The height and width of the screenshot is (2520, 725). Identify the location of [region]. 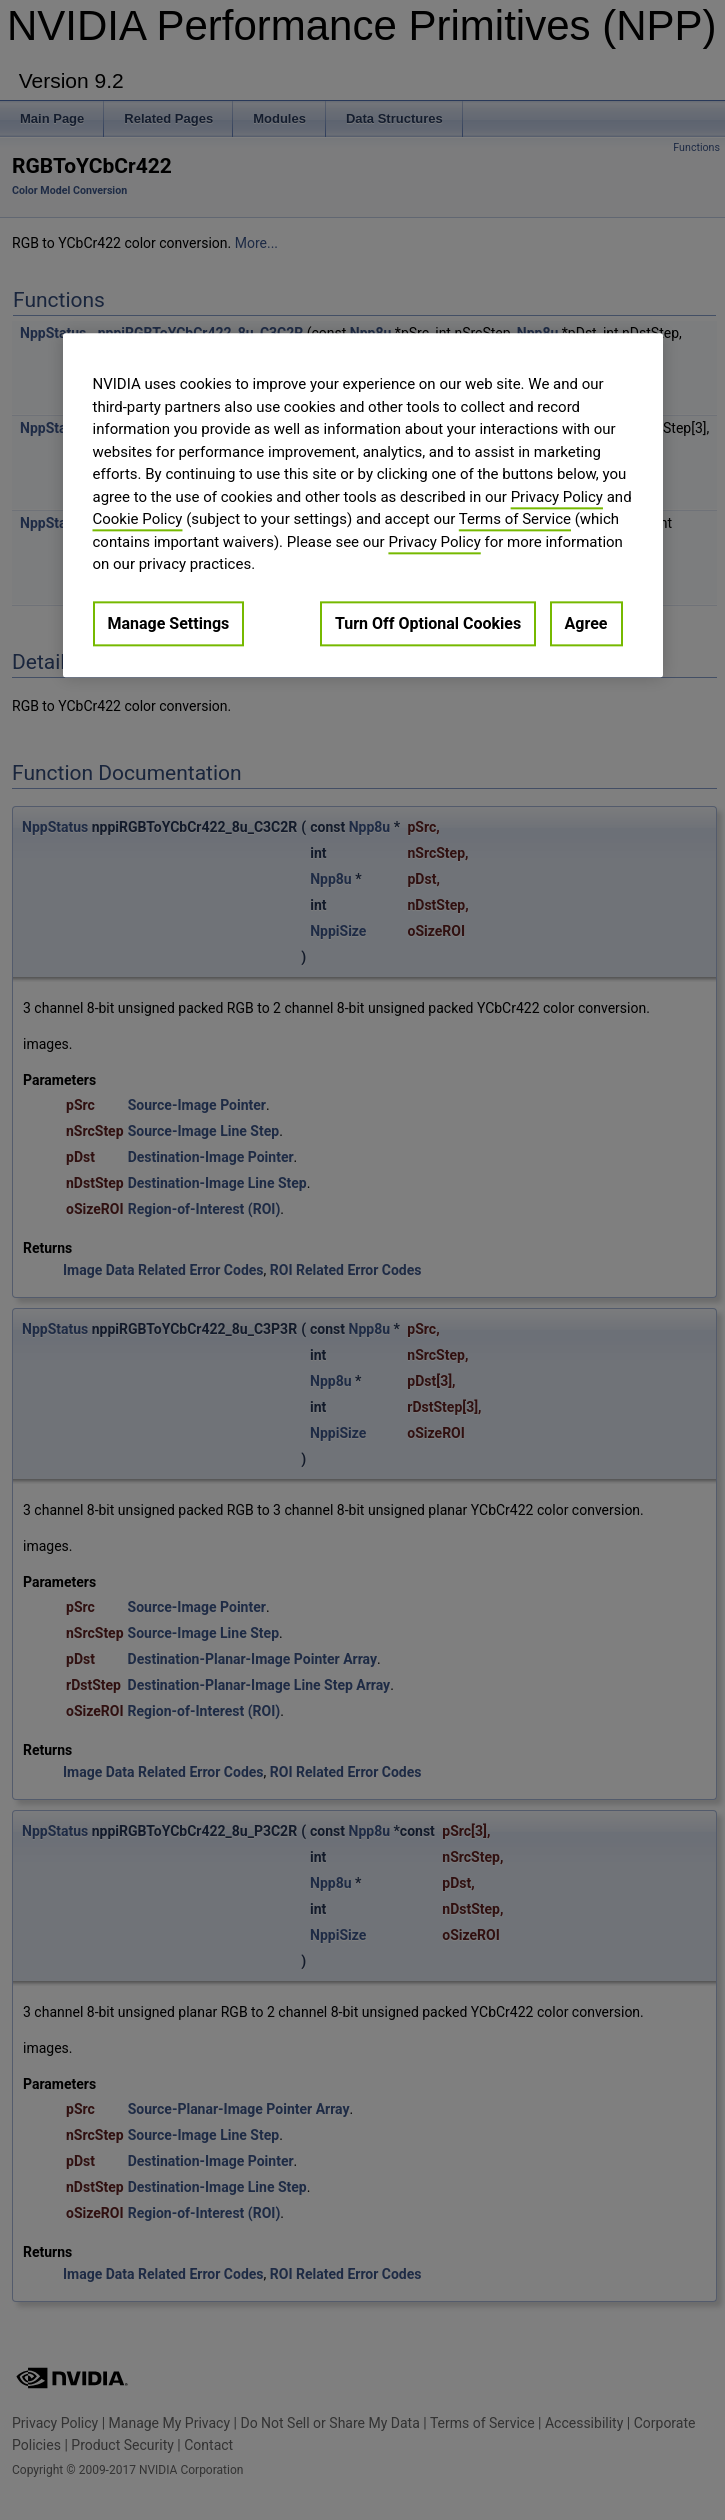
(363, 504).